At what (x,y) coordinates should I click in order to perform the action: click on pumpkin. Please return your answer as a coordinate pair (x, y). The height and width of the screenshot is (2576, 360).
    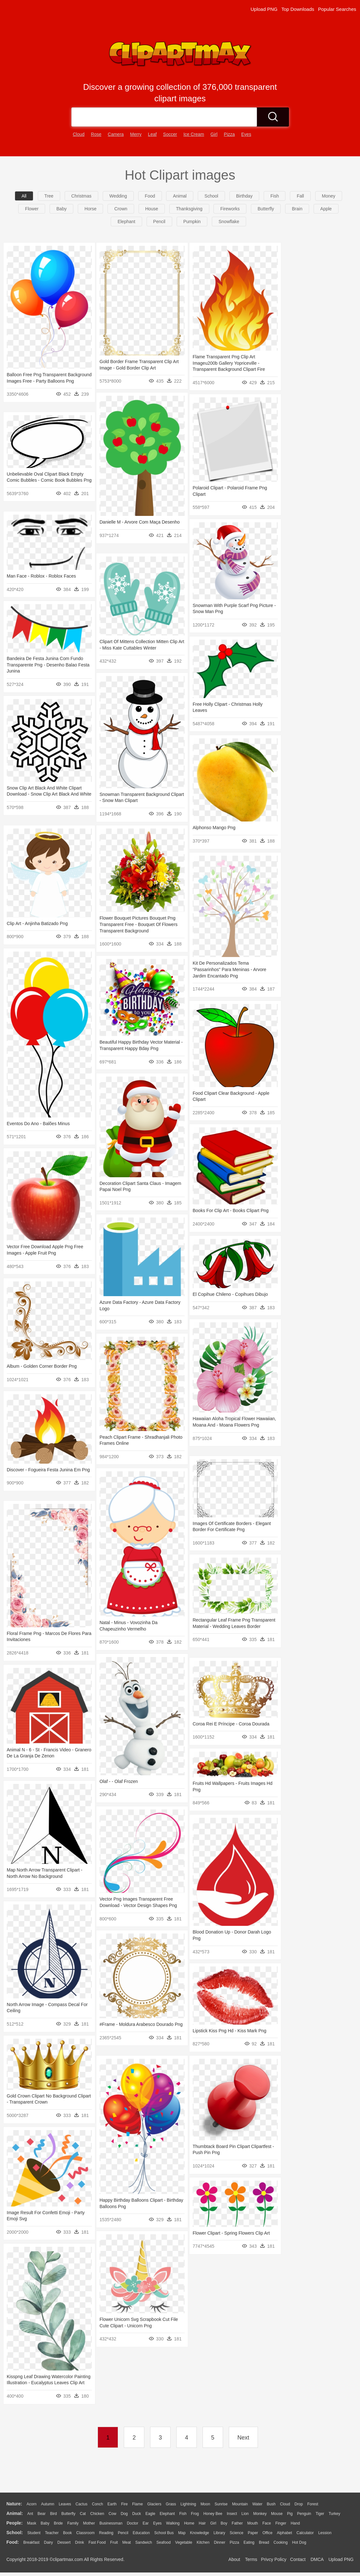
    Looking at the image, I should click on (192, 221).